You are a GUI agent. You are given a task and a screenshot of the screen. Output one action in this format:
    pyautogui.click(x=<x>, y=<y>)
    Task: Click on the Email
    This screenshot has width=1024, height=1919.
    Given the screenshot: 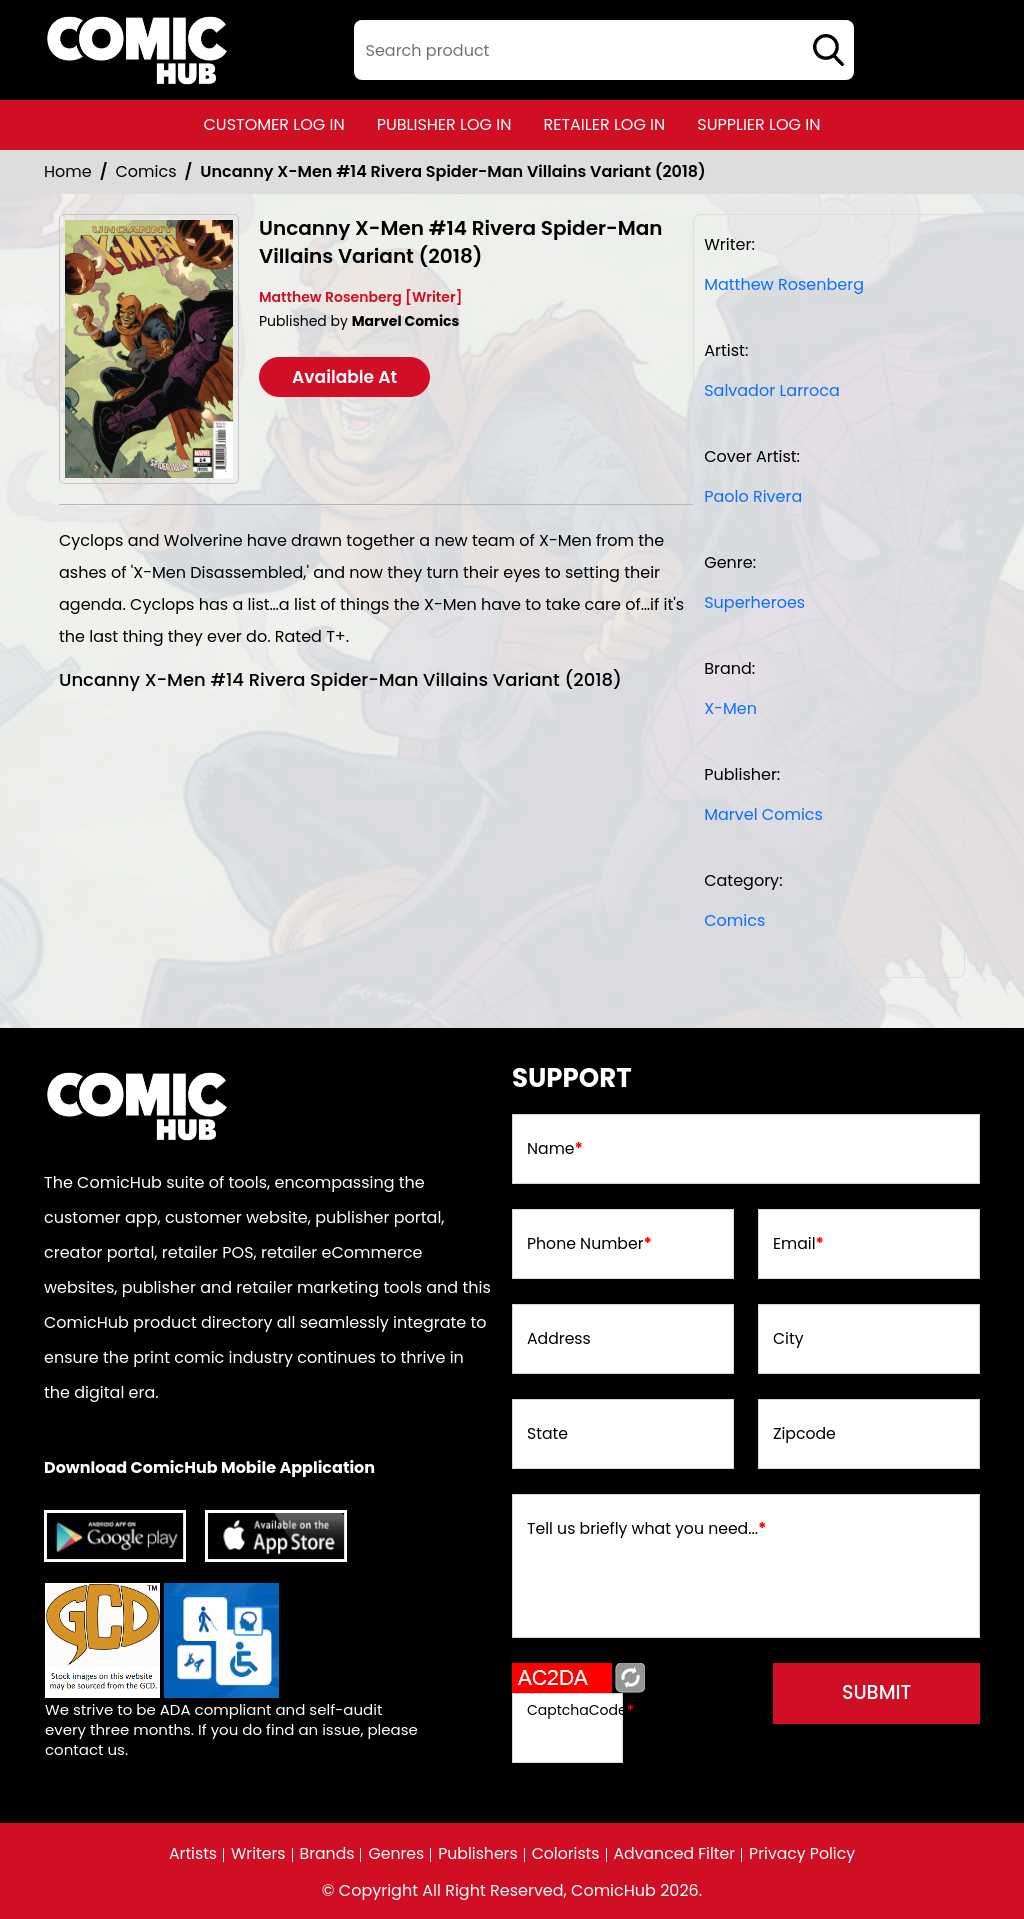 What is the action you would take?
    pyautogui.click(x=799, y=1246)
    